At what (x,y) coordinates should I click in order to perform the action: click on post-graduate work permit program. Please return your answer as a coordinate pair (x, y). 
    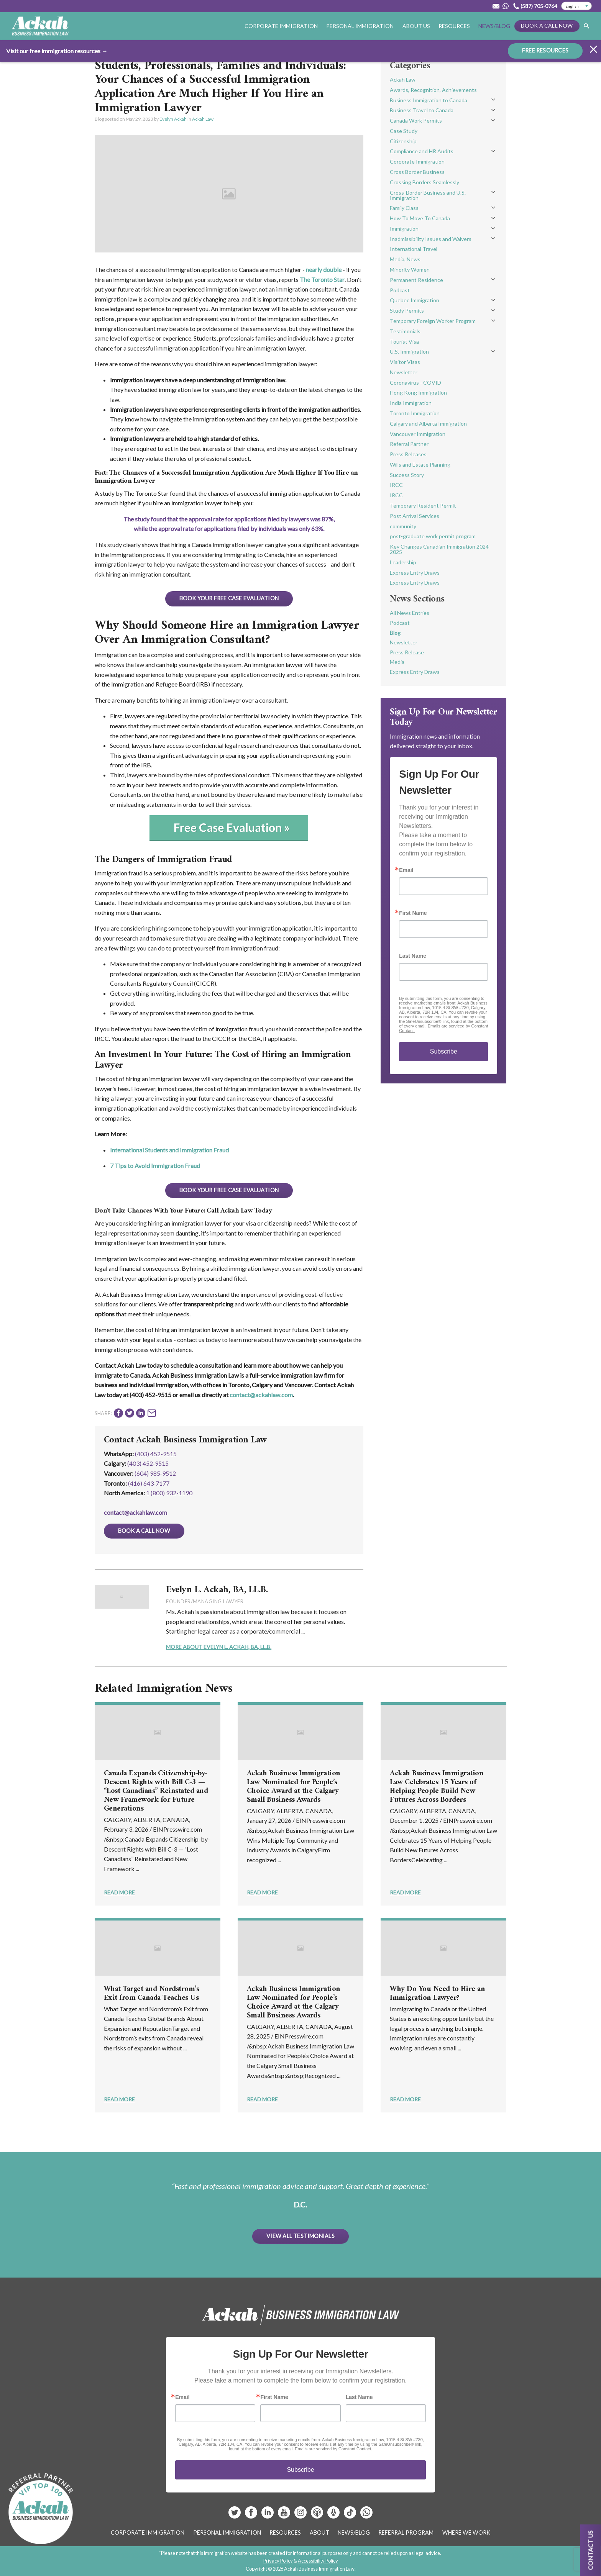
    Looking at the image, I should click on (433, 536).